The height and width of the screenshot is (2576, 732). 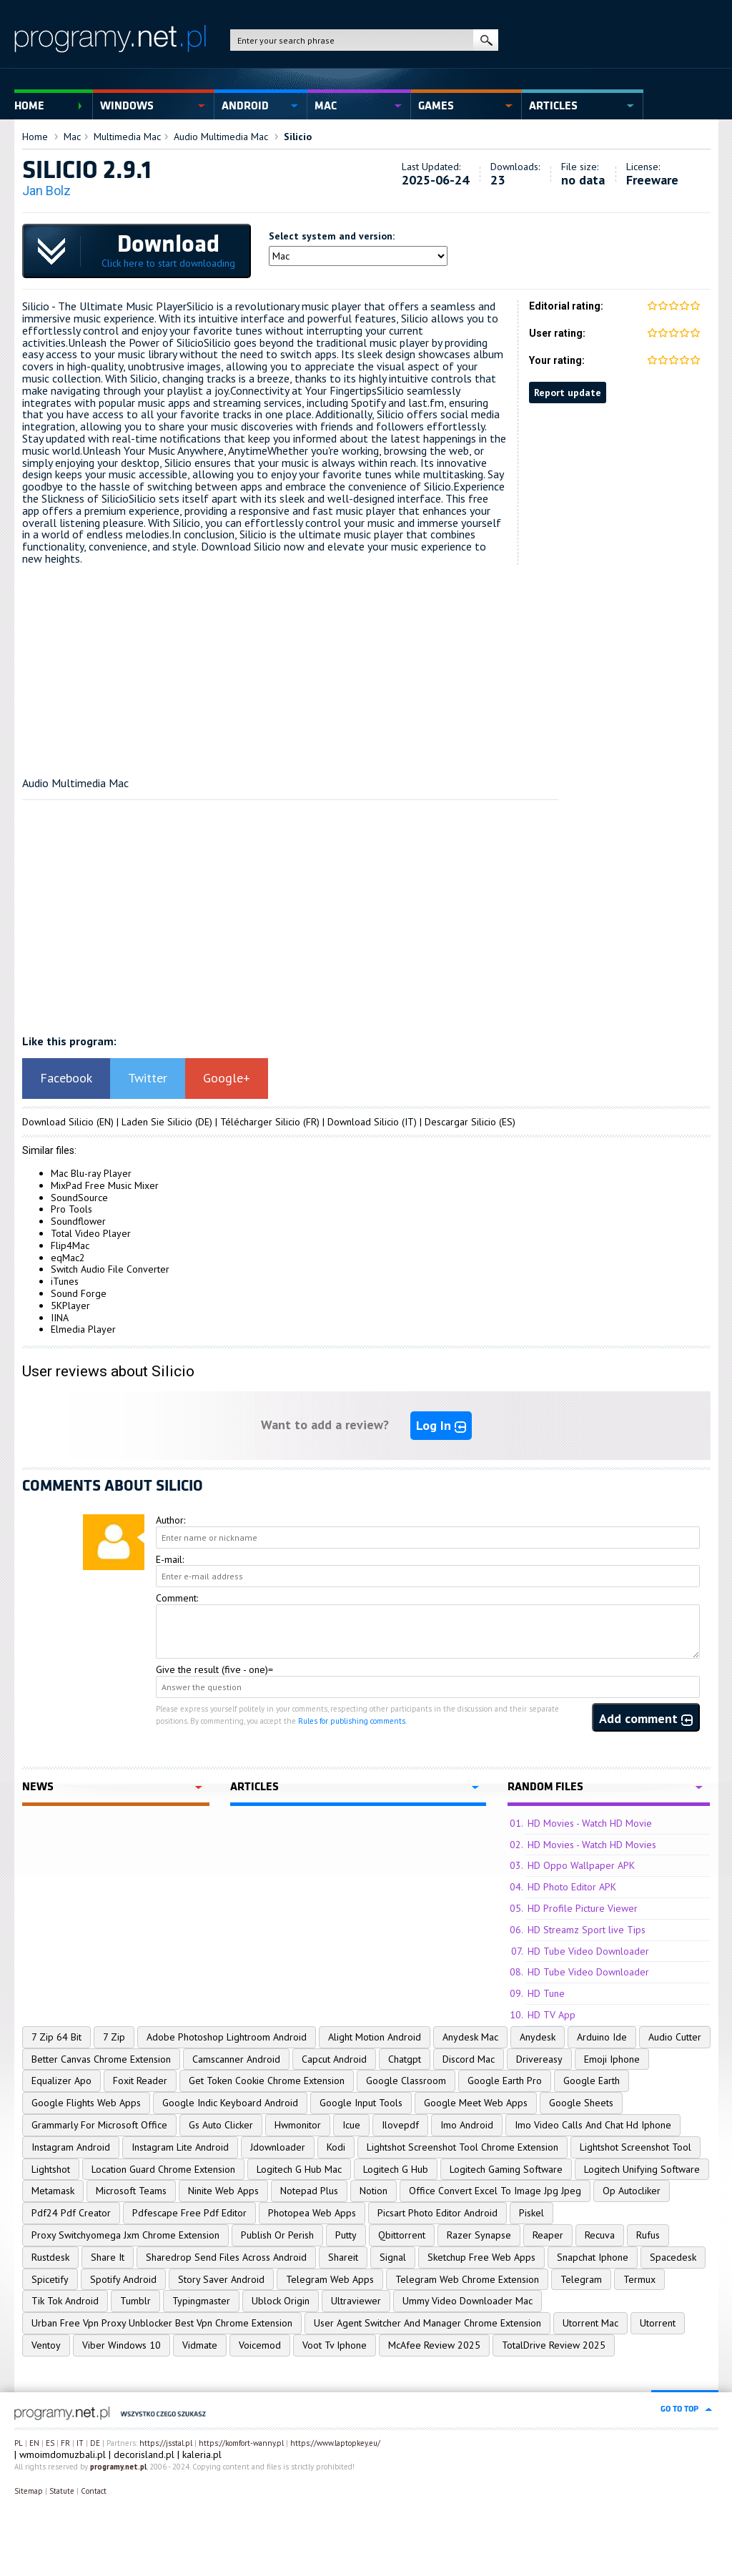 What do you see at coordinates (366, 665) in the screenshot?
I see `[Advertisement]` at bounding box center [366, 665].